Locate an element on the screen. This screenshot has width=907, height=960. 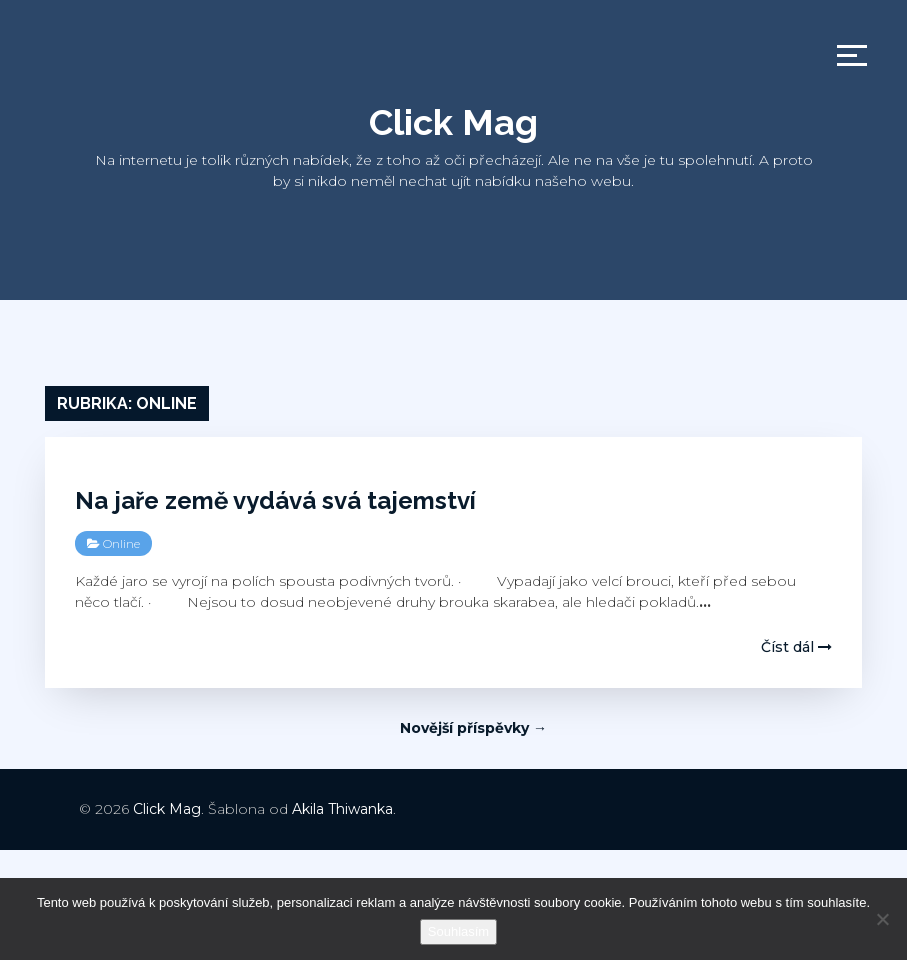
Číst dál is located at coordinates (796, 647).